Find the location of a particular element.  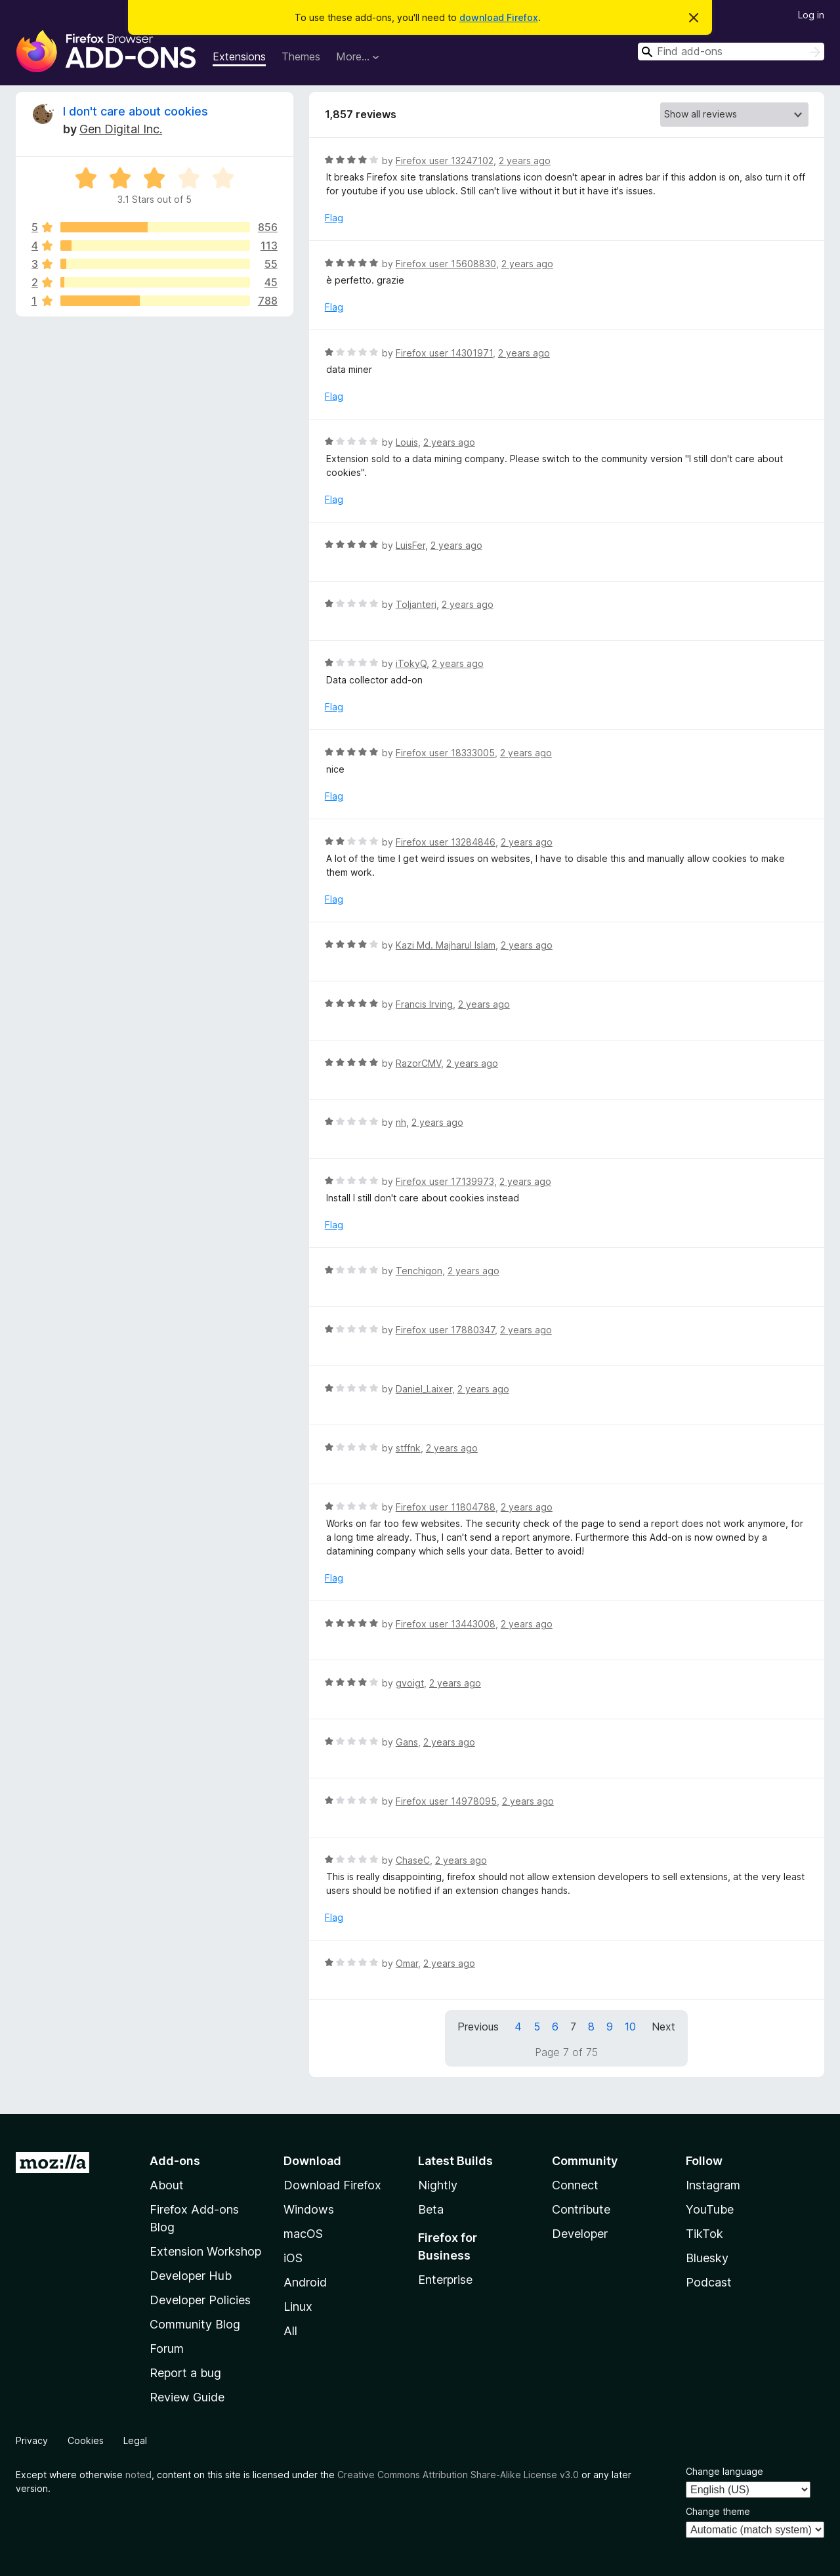

Firefox user 17880347 is located at coordinates (445, 1329).